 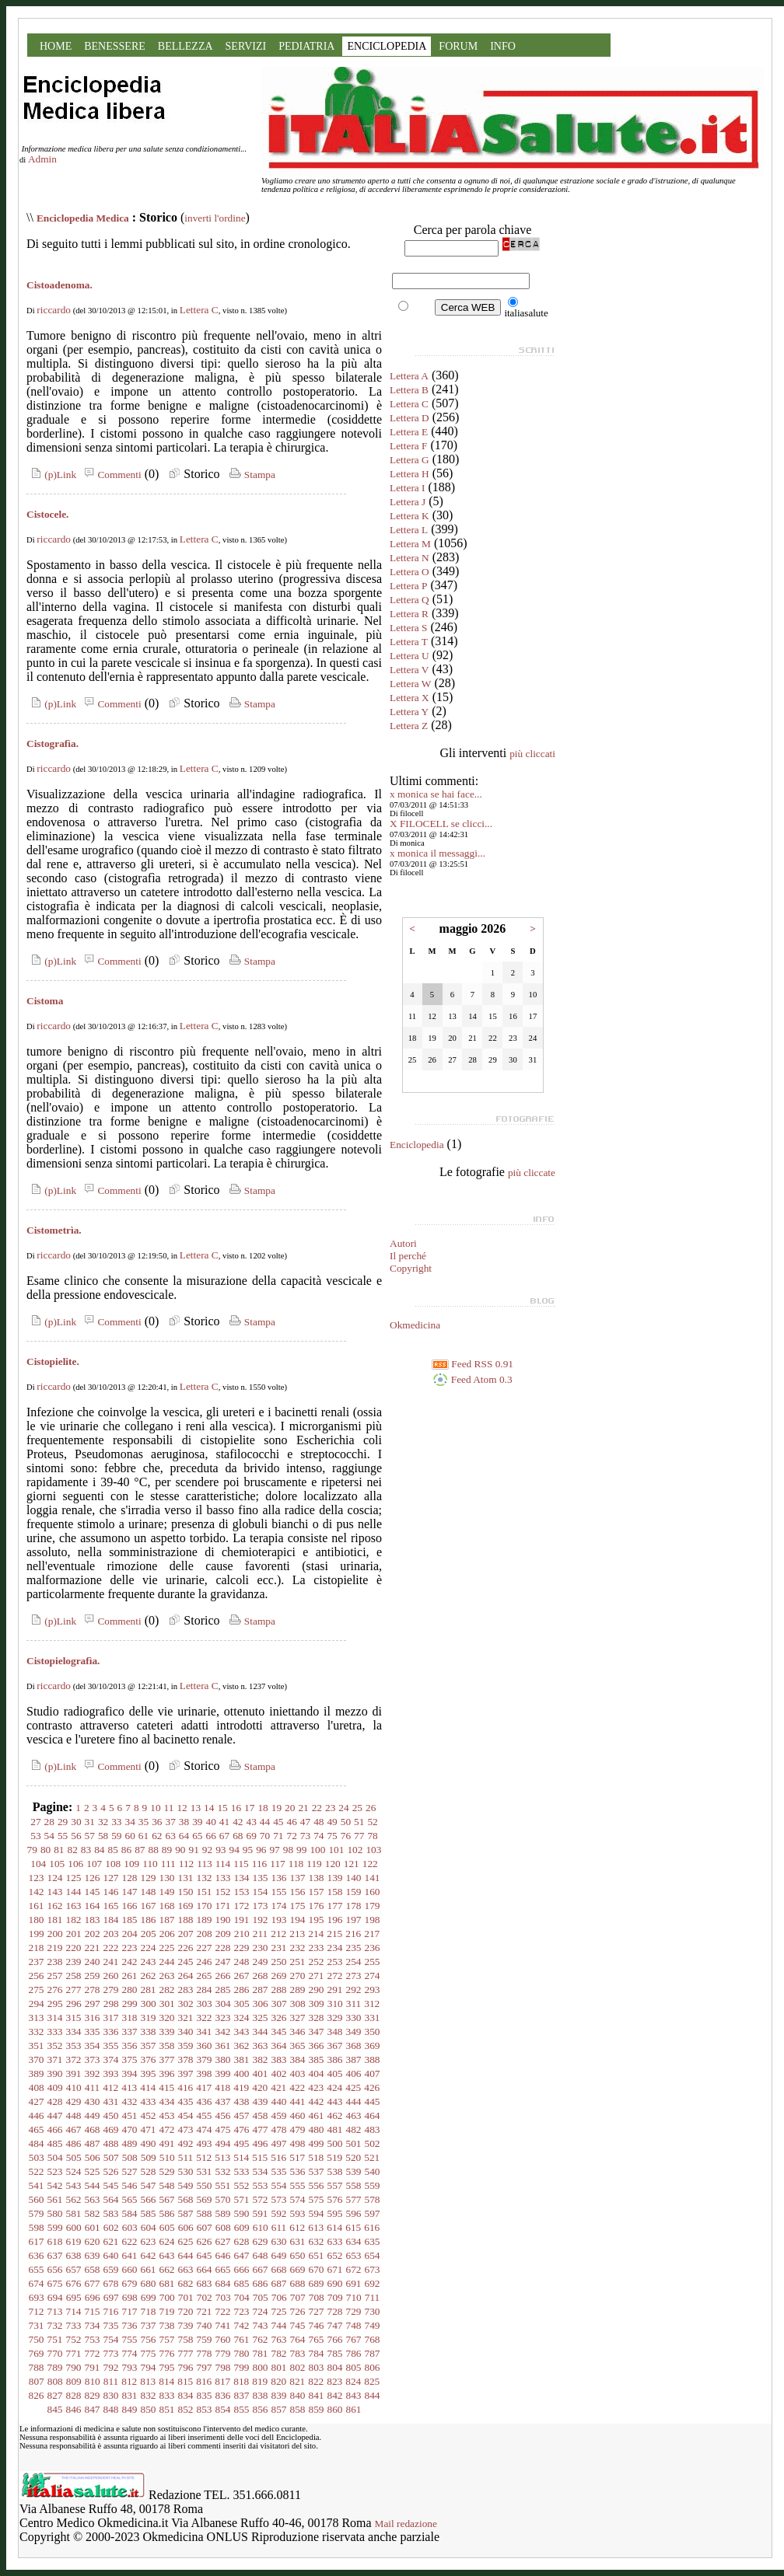 What do you see at coordinates (130, 1835) in the screenshot?
I see `60` at bounding box center [130, 1835].